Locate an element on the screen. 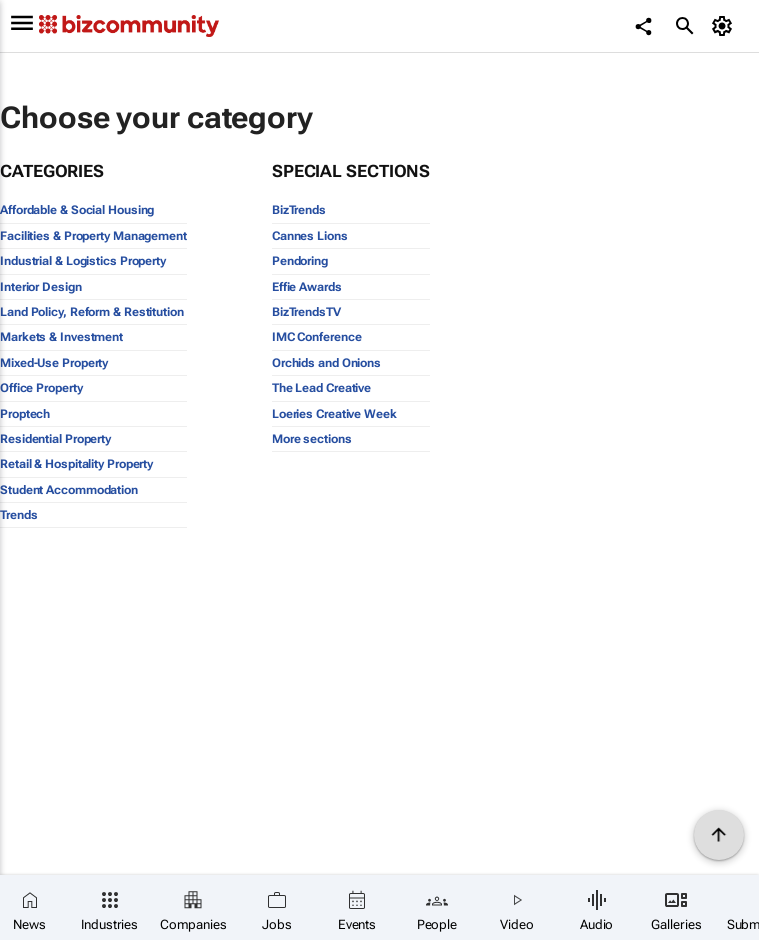 The image size is (759, 940). Mixed-Use Property is located at coordinates (54, 363).